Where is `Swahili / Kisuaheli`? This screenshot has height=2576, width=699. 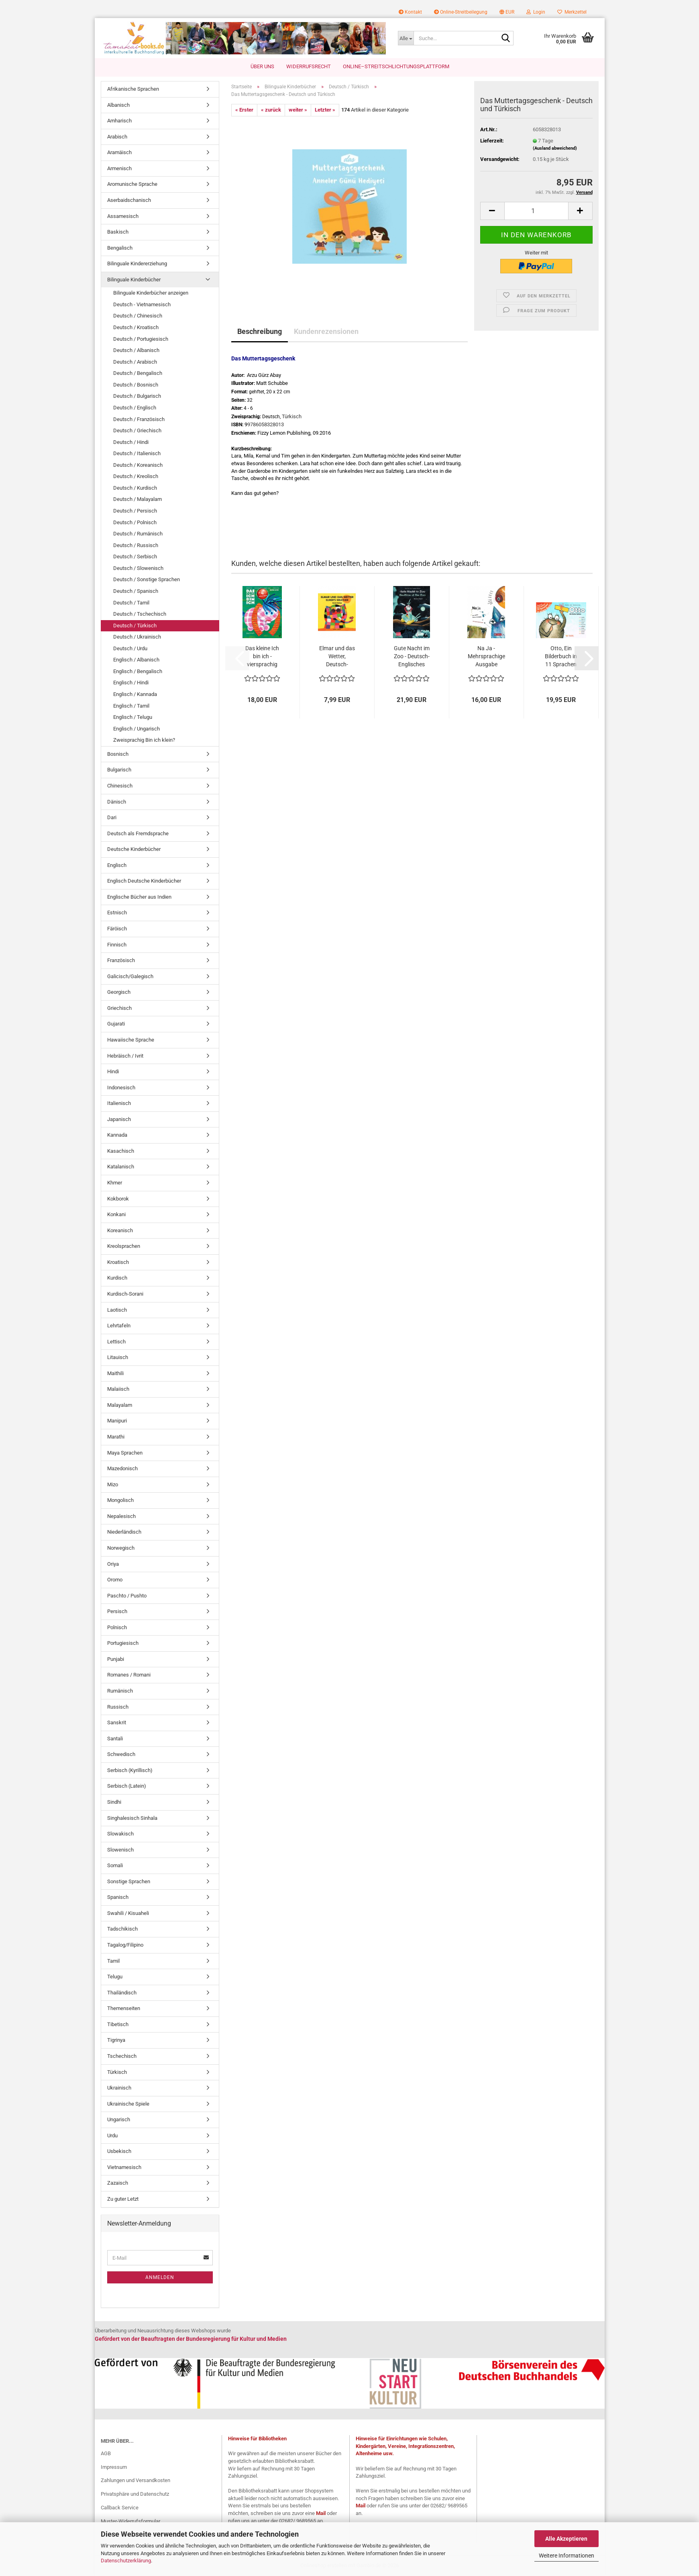 Swahili / Kisuaheli is located at coordinates (128, 1913).